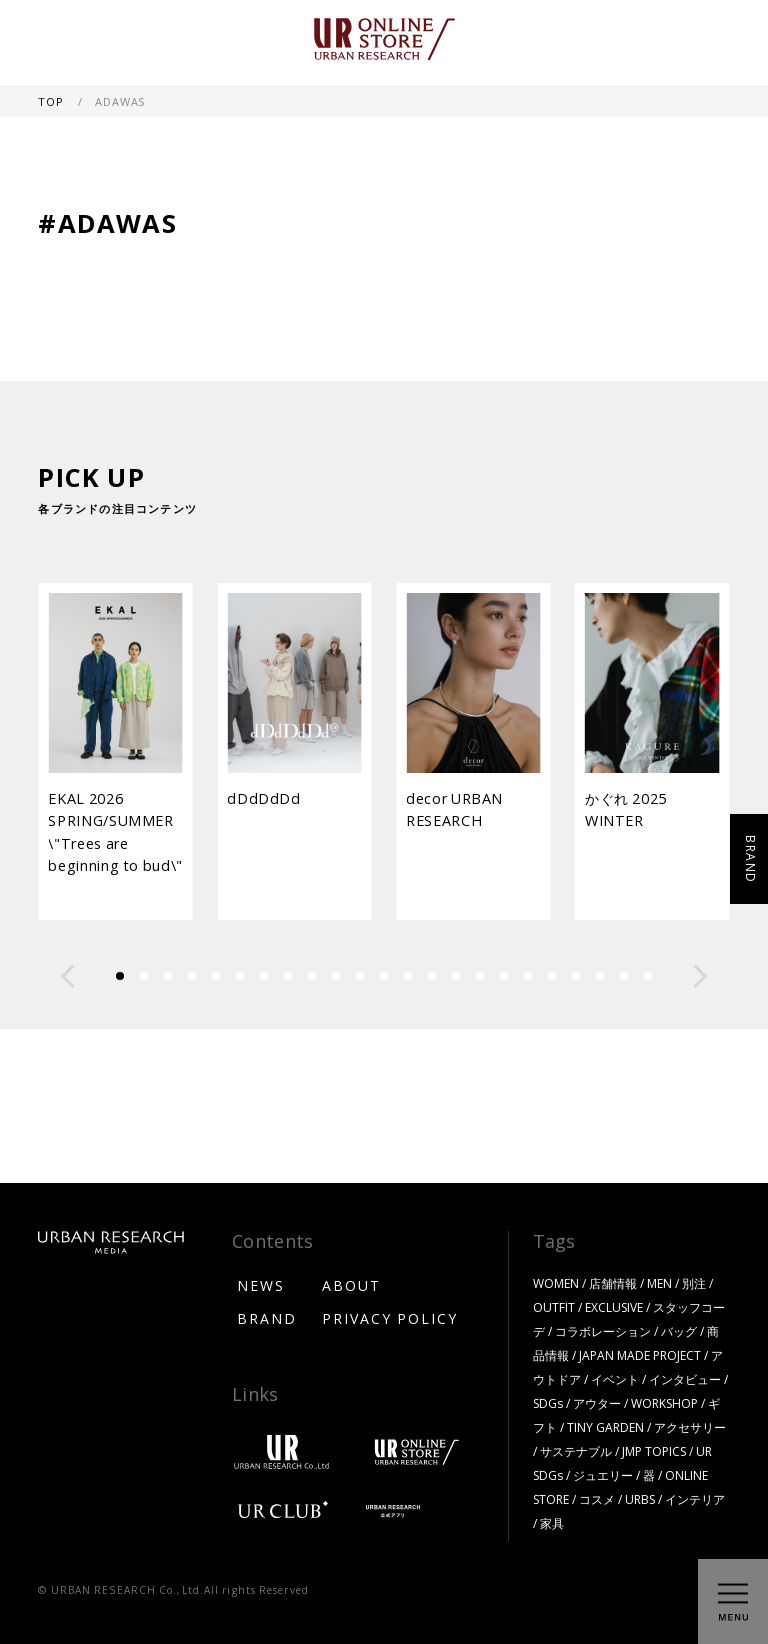 The image size is (768, 1644). I want to click on JAPAN MADE PROJECT, so click(640, 1355).